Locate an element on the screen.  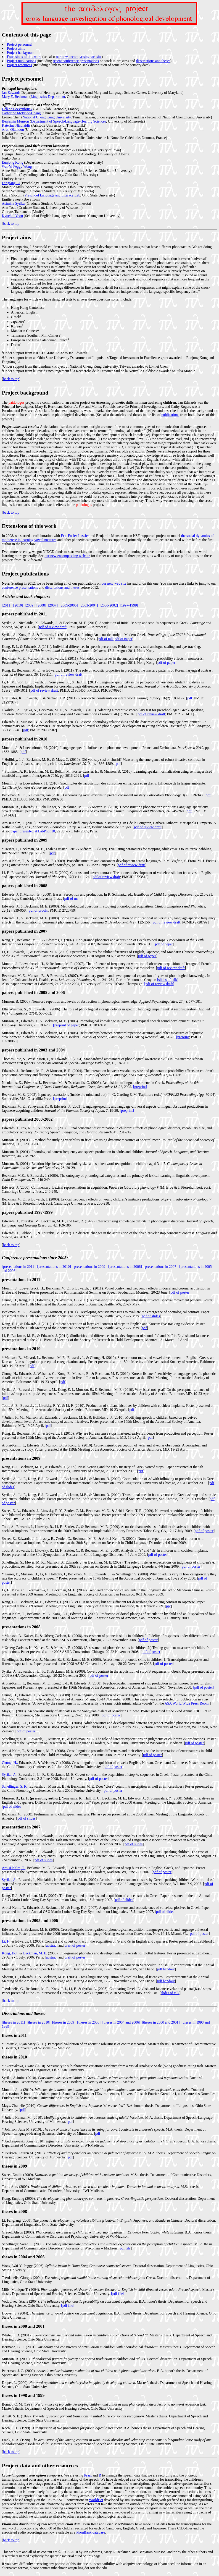
[pdf of poster] is located at coordinates (203, 1687).